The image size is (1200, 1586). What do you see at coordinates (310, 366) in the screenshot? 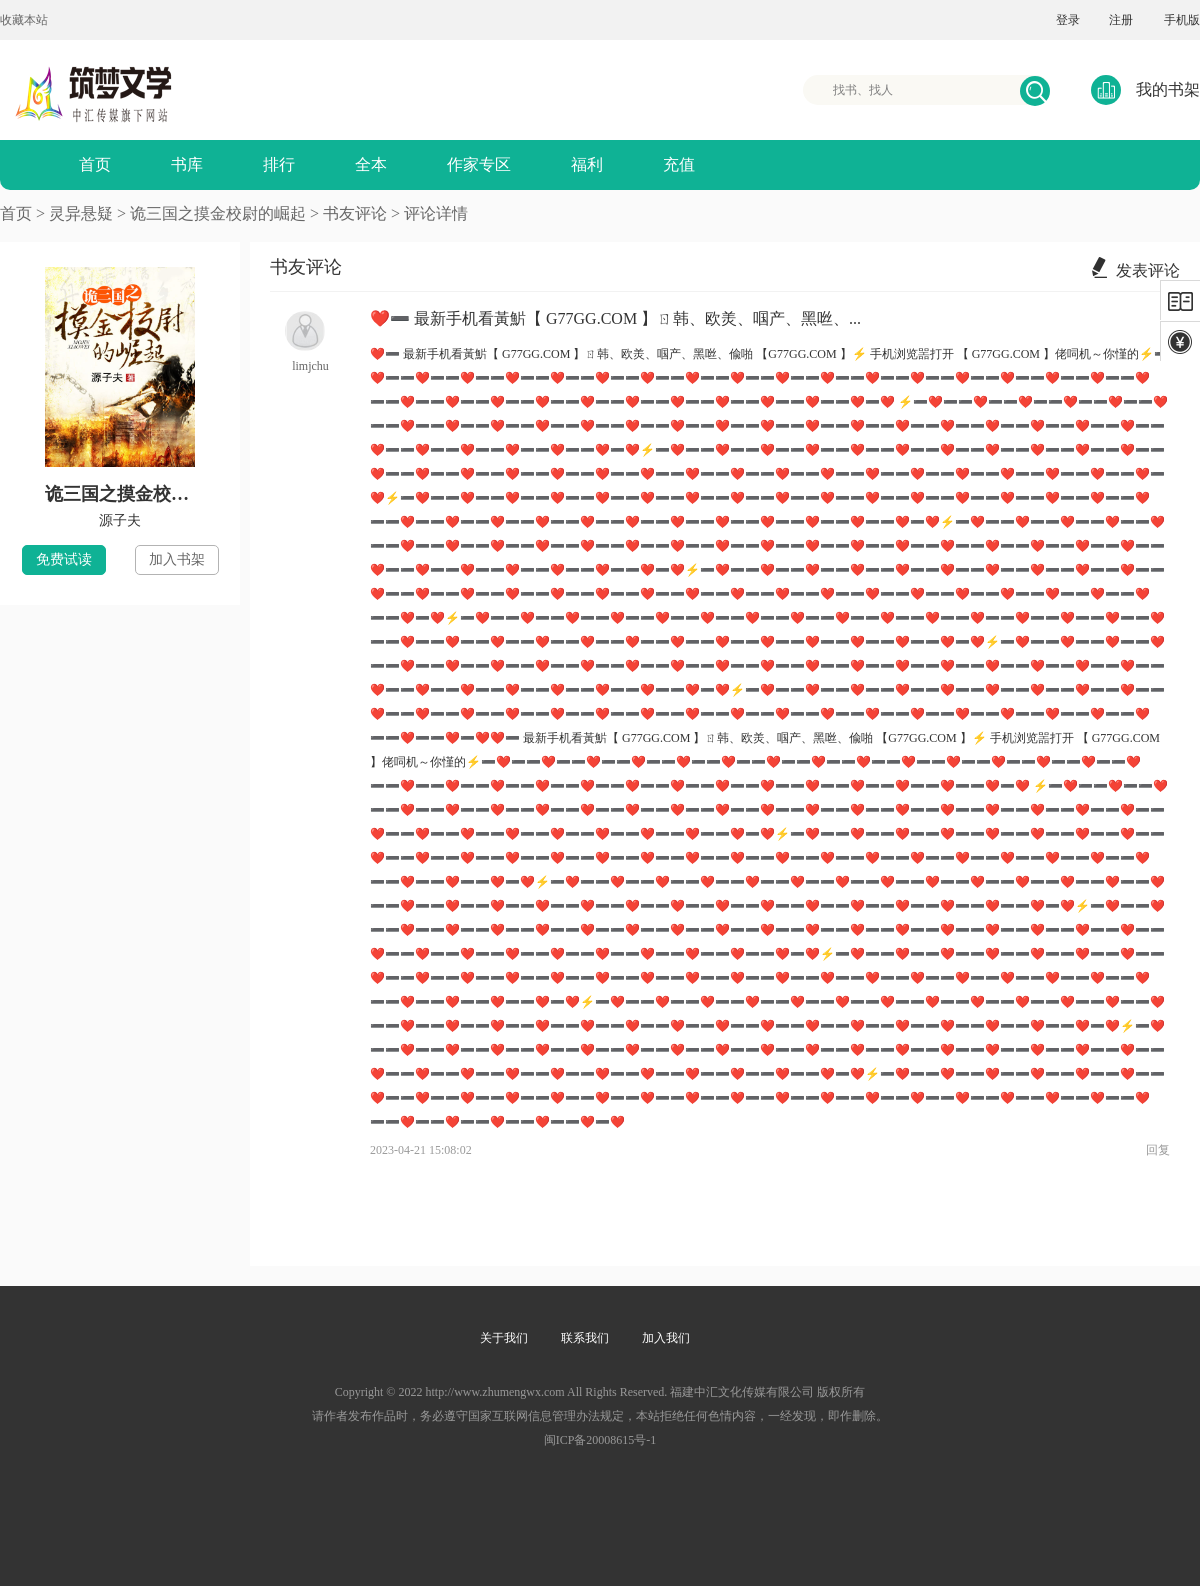
I see `limjchu` at bounding box center [310, 366].